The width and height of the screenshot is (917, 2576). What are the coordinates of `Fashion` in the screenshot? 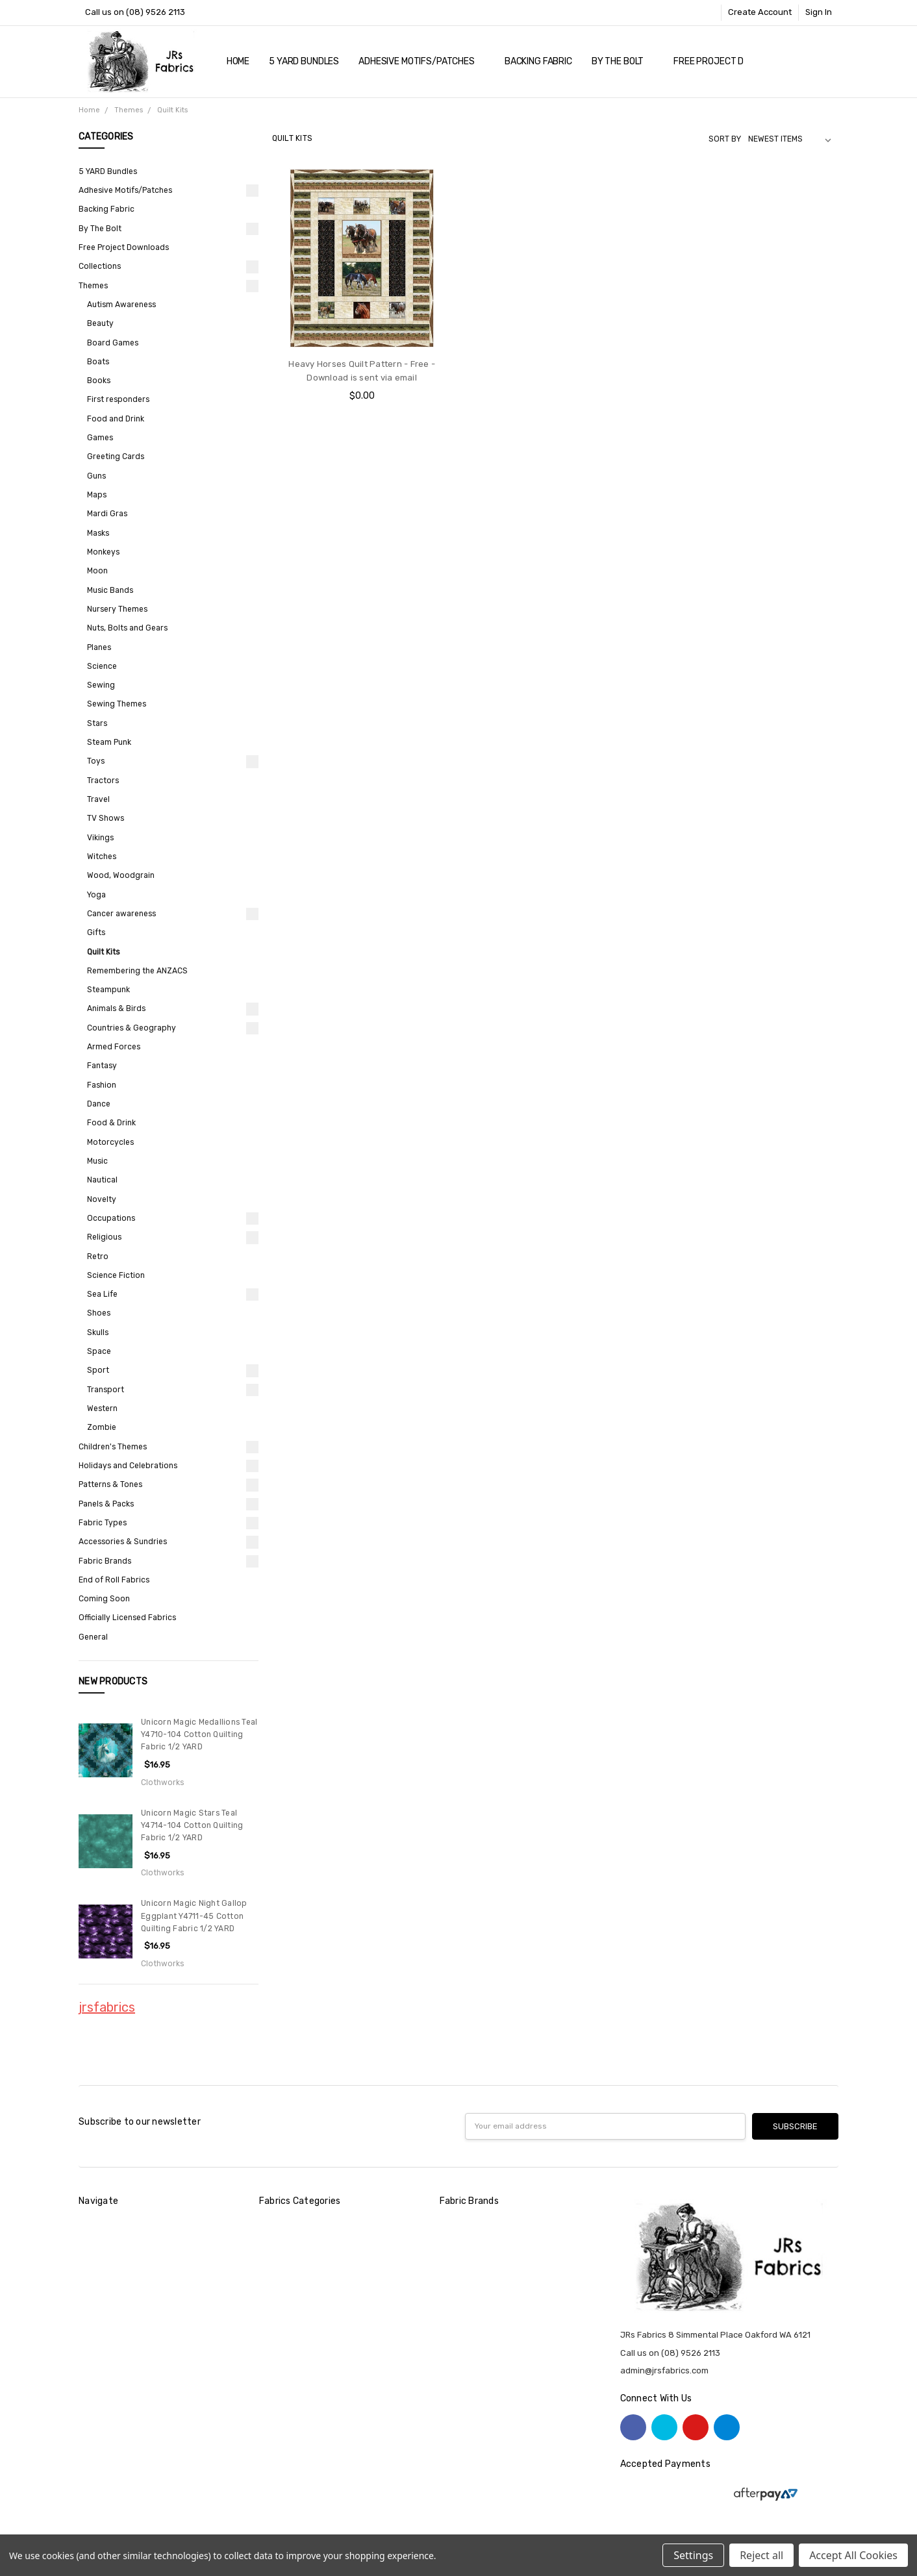 It's located at (101, 1085).